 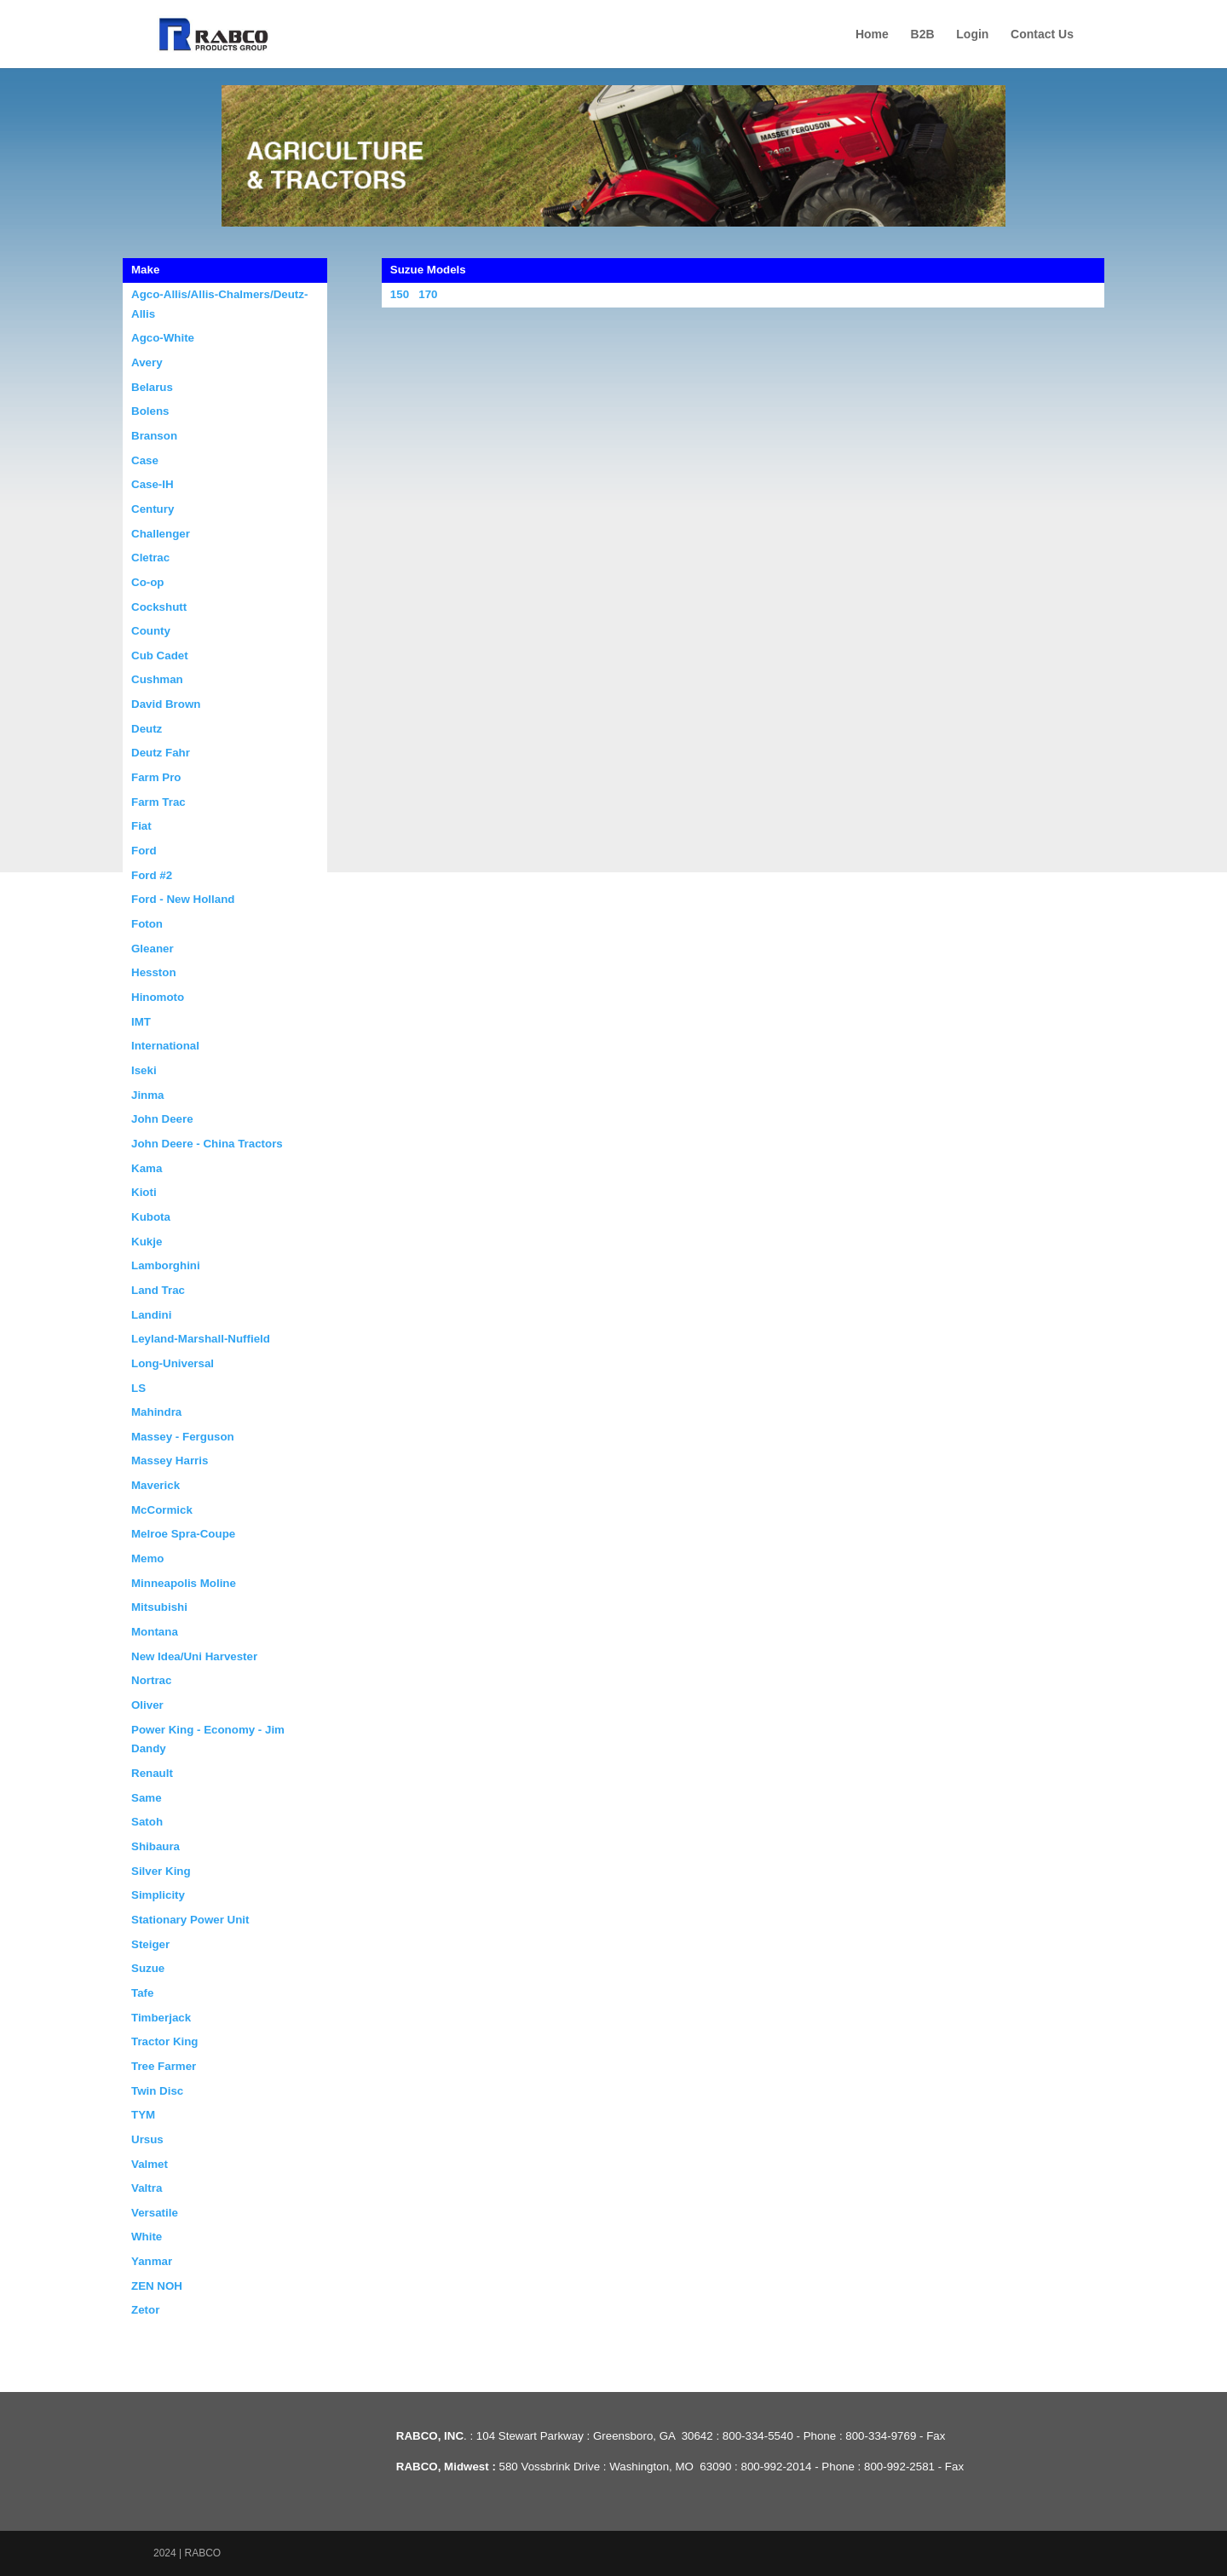 What do you see at coordinates (145, 2309) in the screenshot?
I see `Zetor` at bounding box center [145, 2309].